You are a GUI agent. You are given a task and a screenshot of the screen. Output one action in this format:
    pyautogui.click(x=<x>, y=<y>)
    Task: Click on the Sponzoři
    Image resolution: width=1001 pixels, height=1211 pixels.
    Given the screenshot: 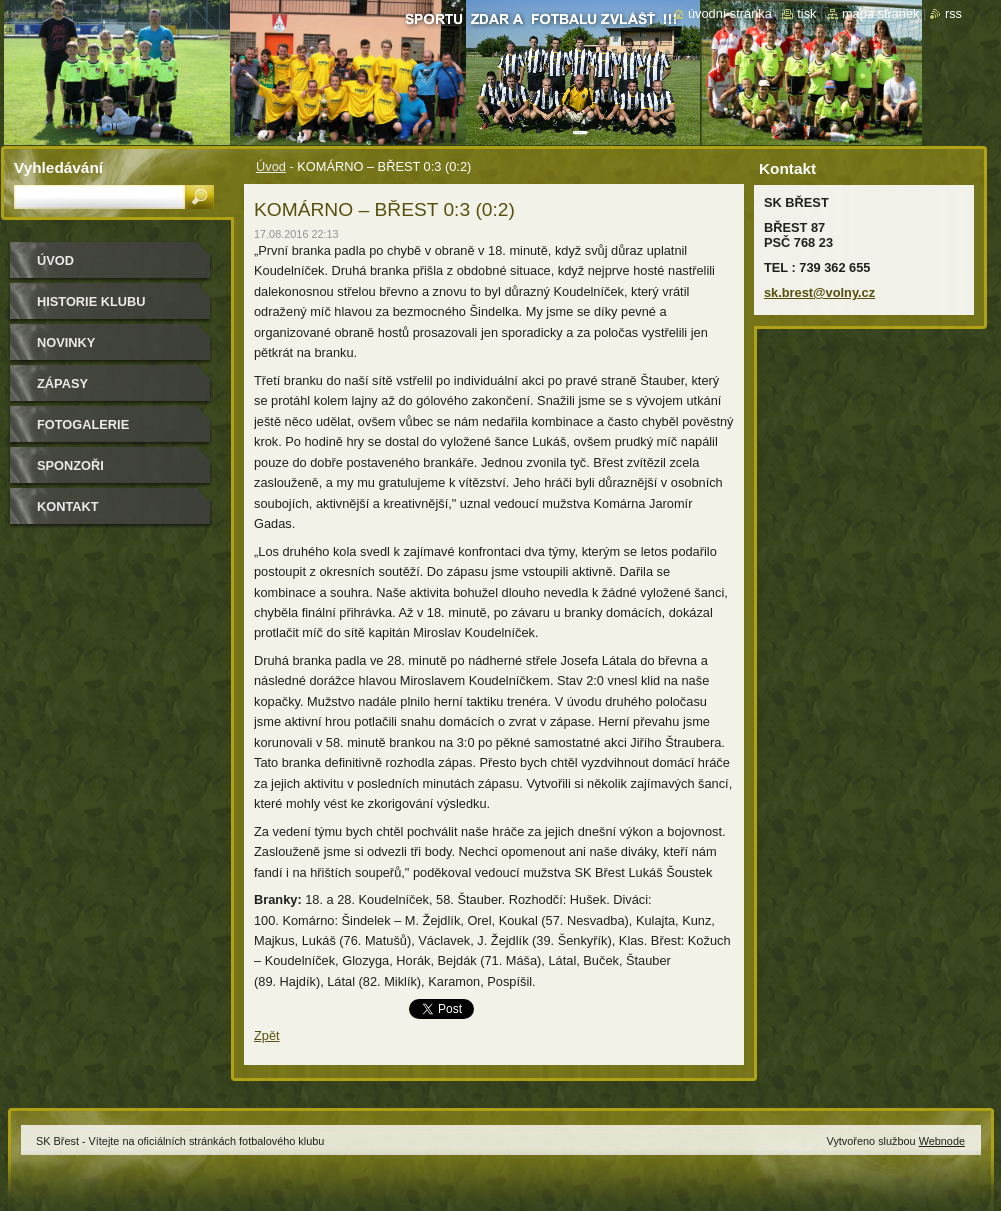 What is the action you would take?
    pyautogui.click(x=70, y=465)
    